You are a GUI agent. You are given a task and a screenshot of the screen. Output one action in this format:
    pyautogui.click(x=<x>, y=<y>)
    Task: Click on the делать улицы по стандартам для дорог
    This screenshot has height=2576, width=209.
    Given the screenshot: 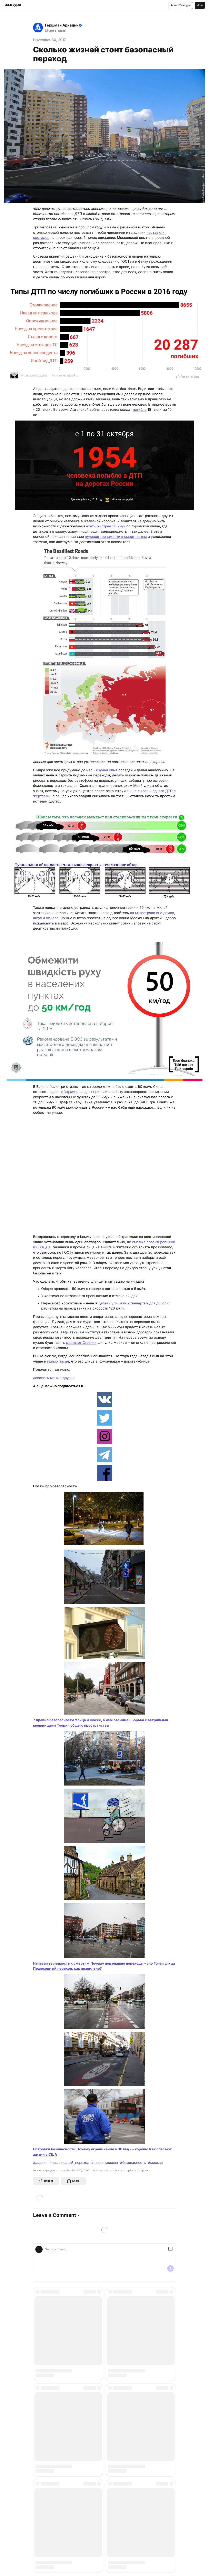 What is the action you would take?
    pyautogui.click(x=132, y=1303)
    